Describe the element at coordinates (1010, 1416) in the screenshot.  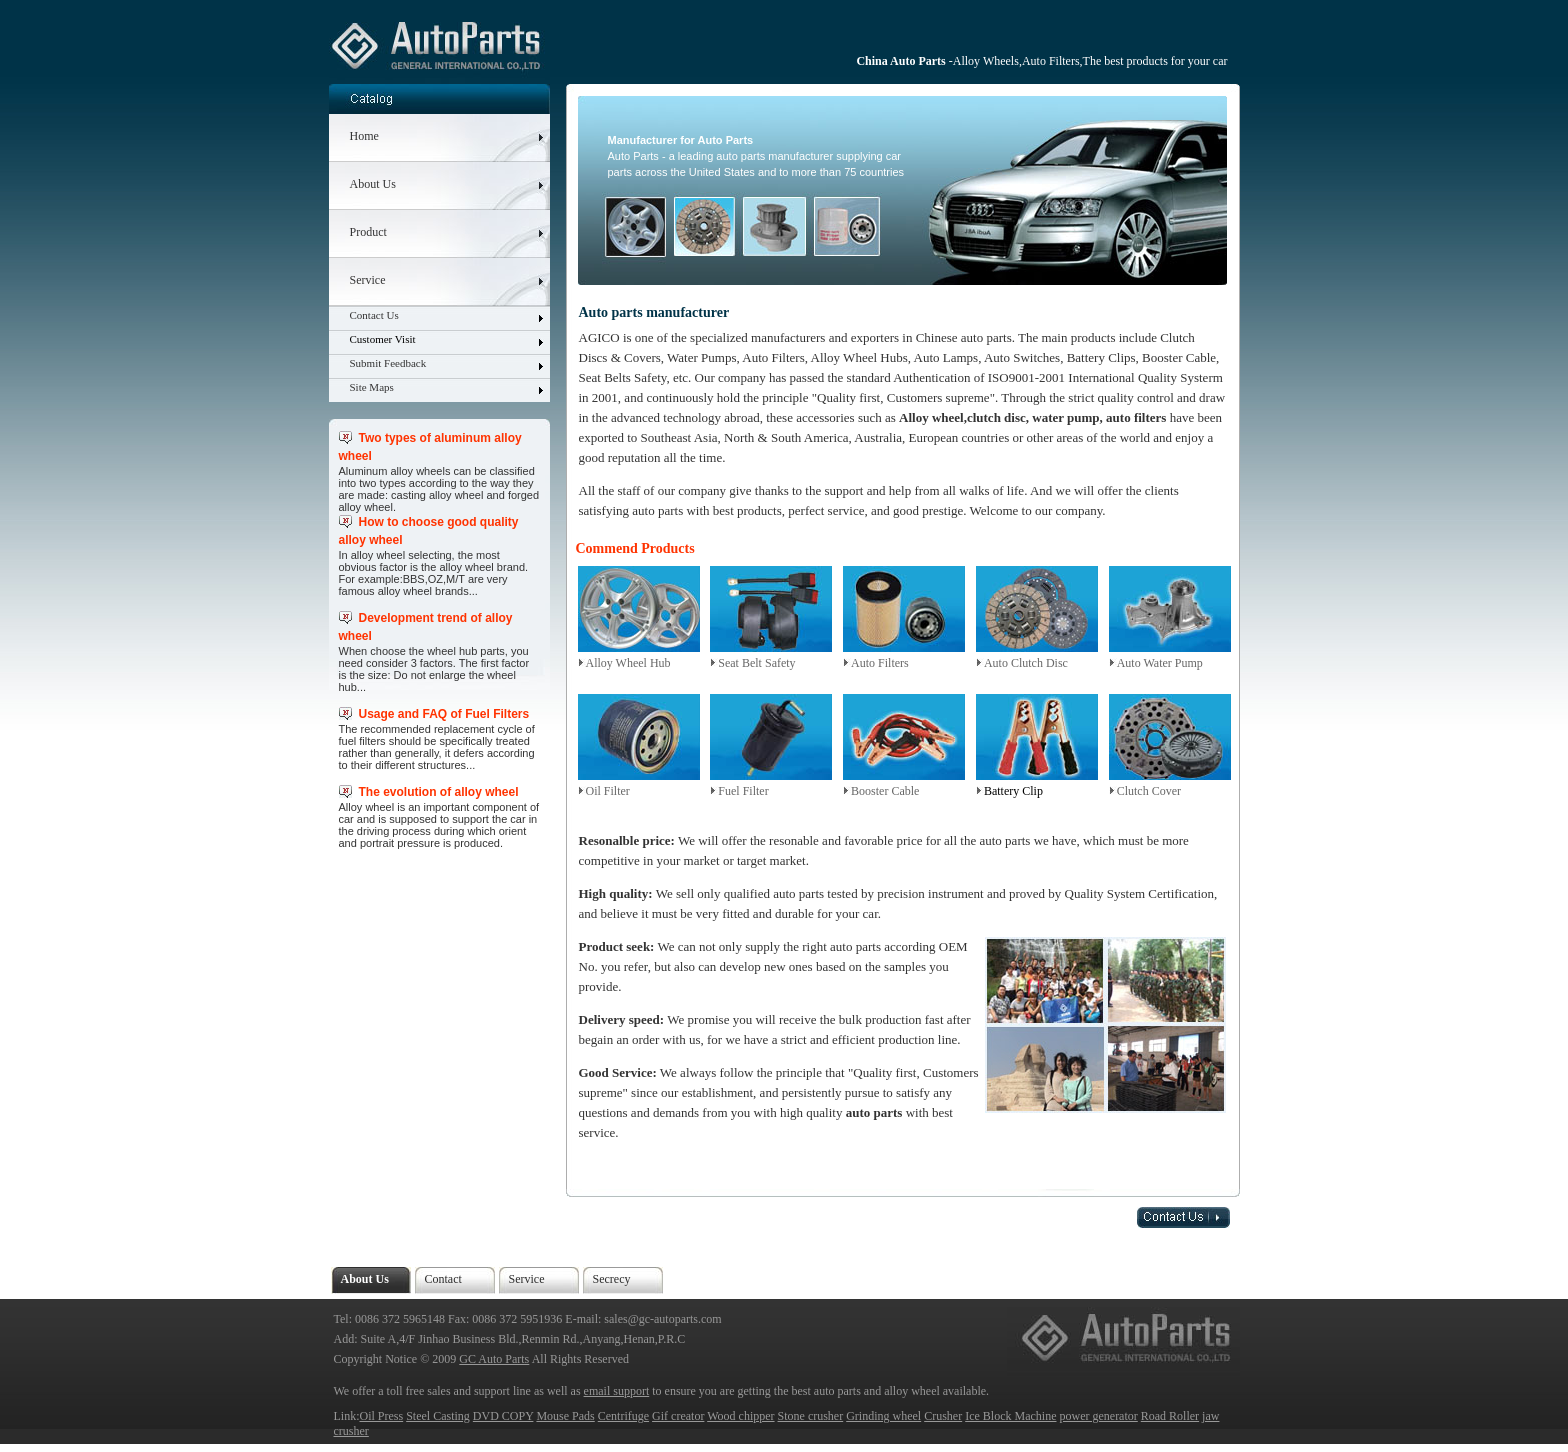
I see `Ice Block Machine` at that location.